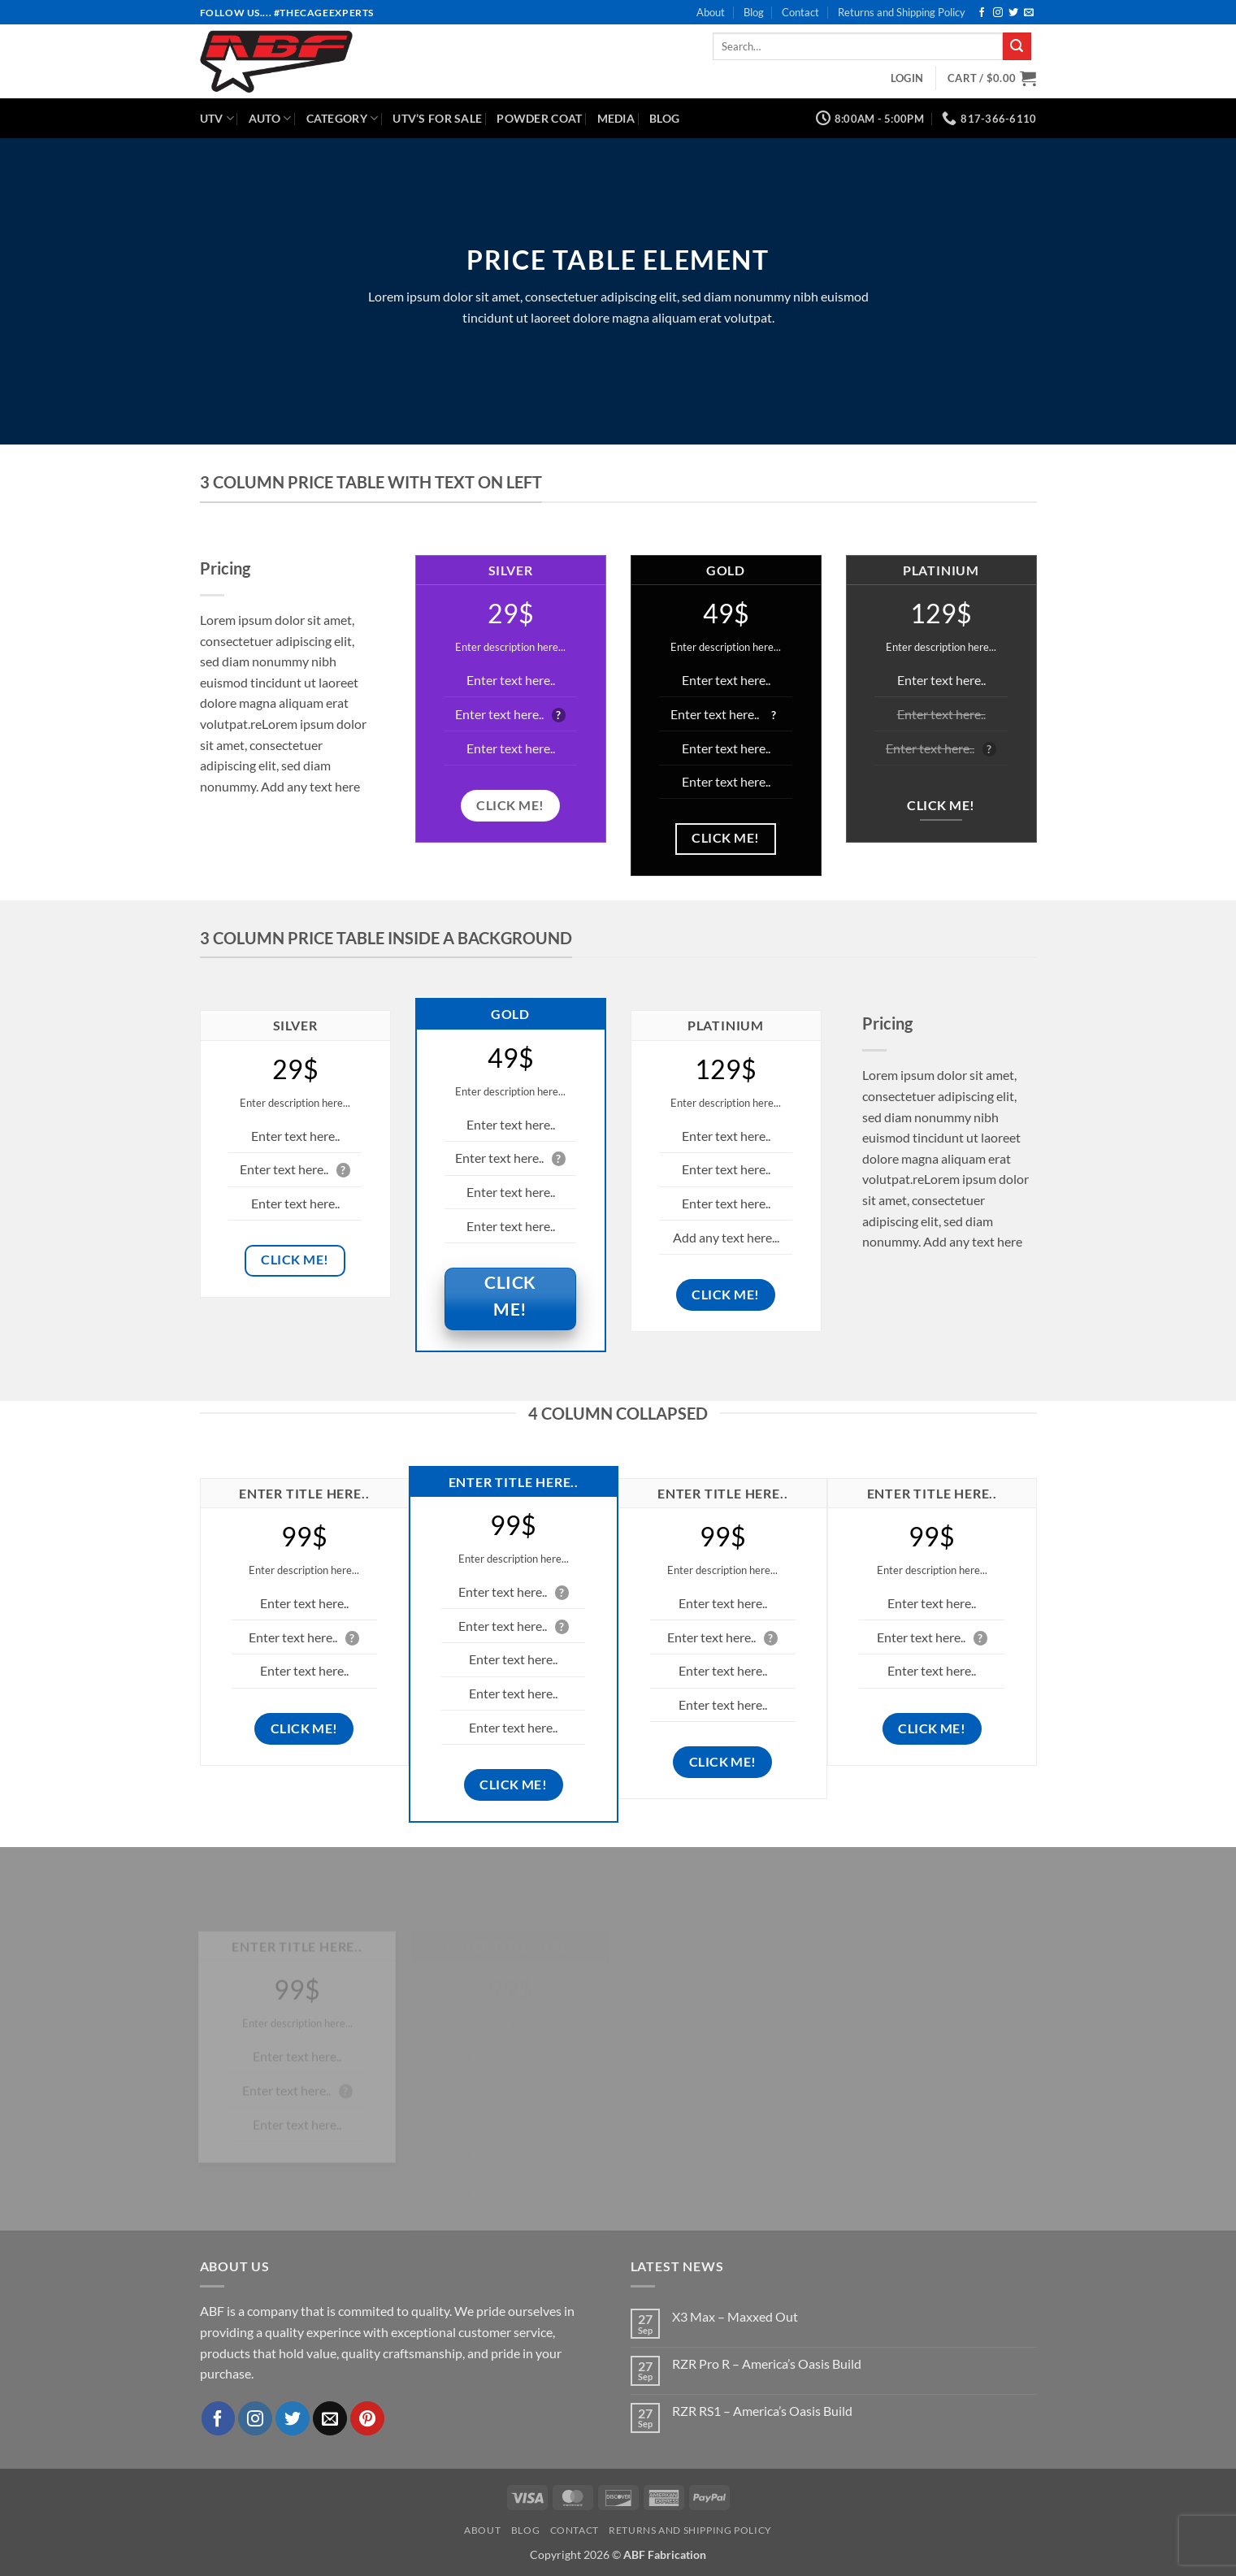 This screenshot has height=2576, width=1236. Describe the element at coordinates (907, 78) in the screenshot. I see `[button]` at that location.